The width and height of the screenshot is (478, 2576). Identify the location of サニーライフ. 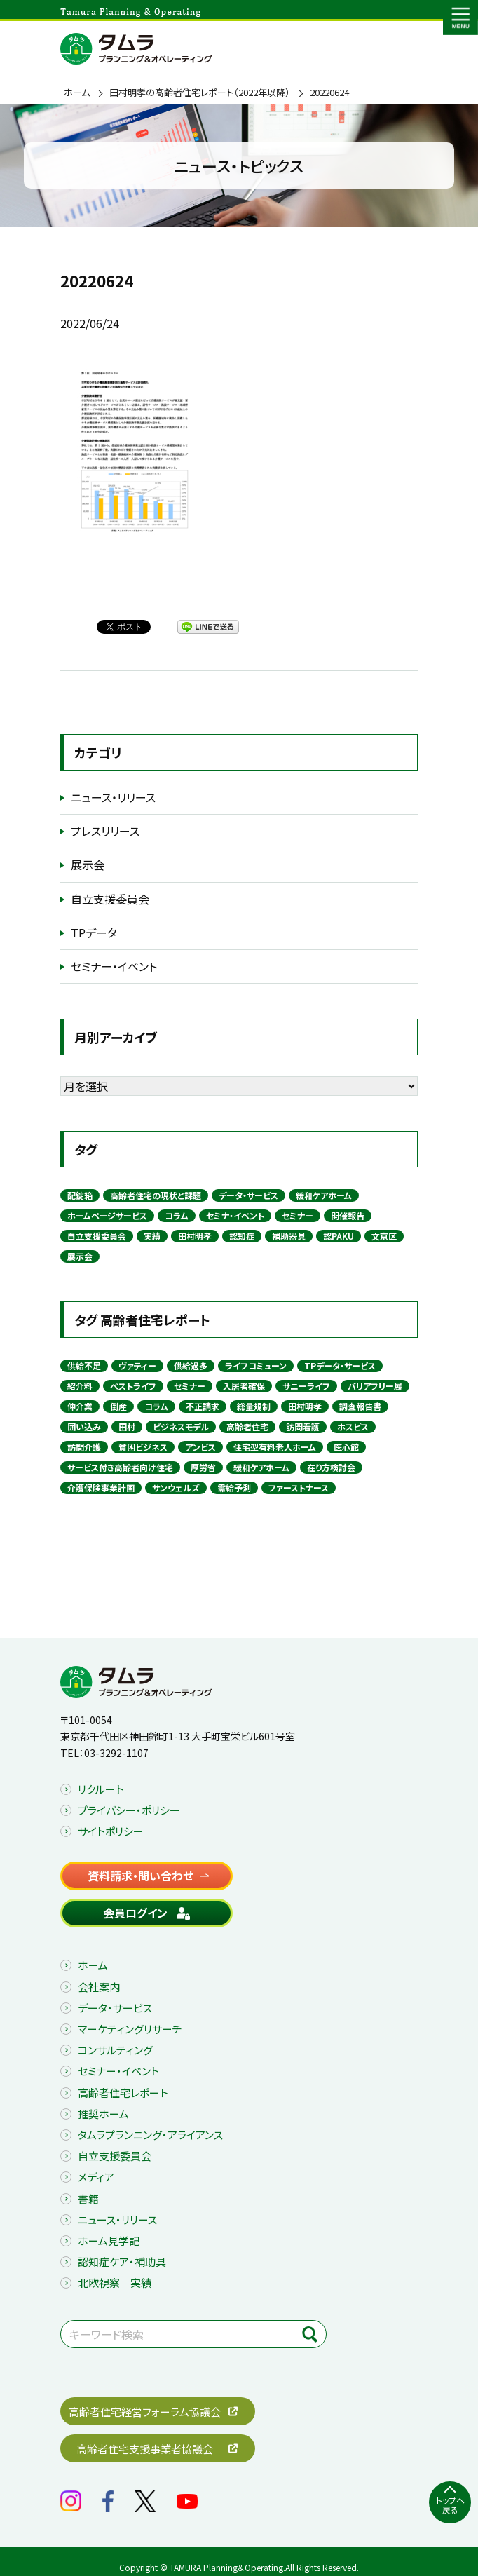
(306, 1386).